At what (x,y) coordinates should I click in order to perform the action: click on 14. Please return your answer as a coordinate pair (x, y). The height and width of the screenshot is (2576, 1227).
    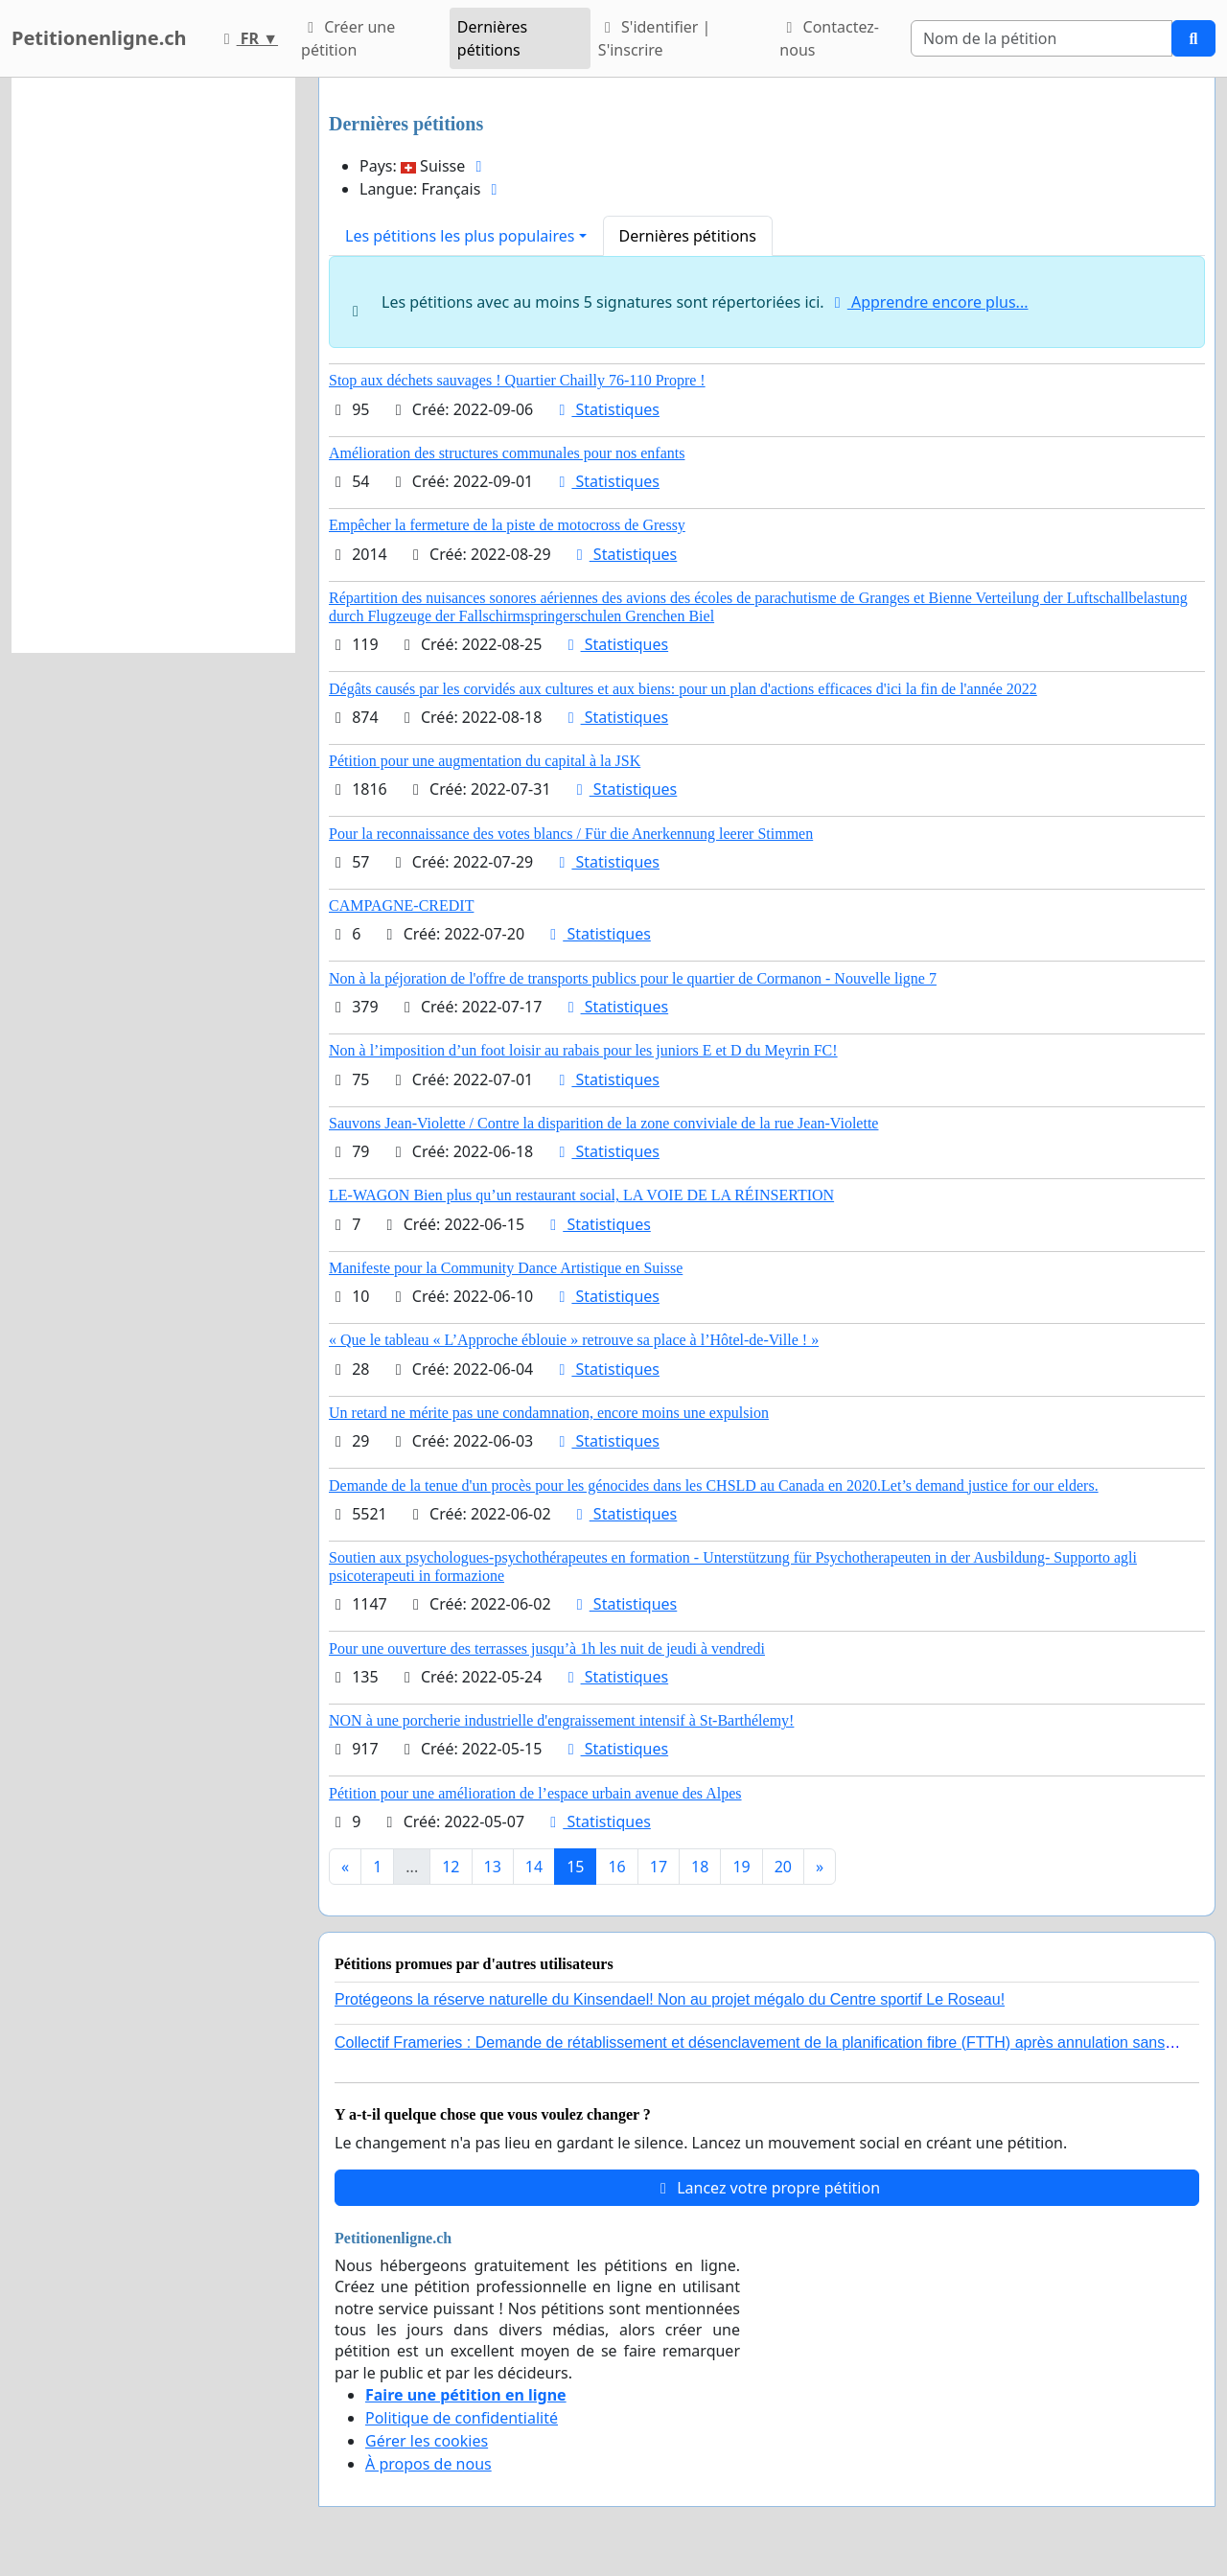
    Looking at the image, I should click on (534, 1866).